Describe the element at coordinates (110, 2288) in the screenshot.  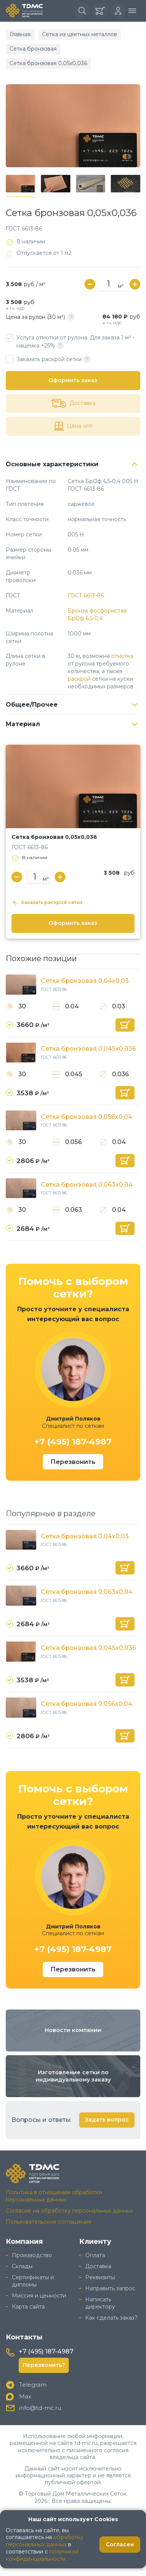
I see `Направить запрос` at that location.